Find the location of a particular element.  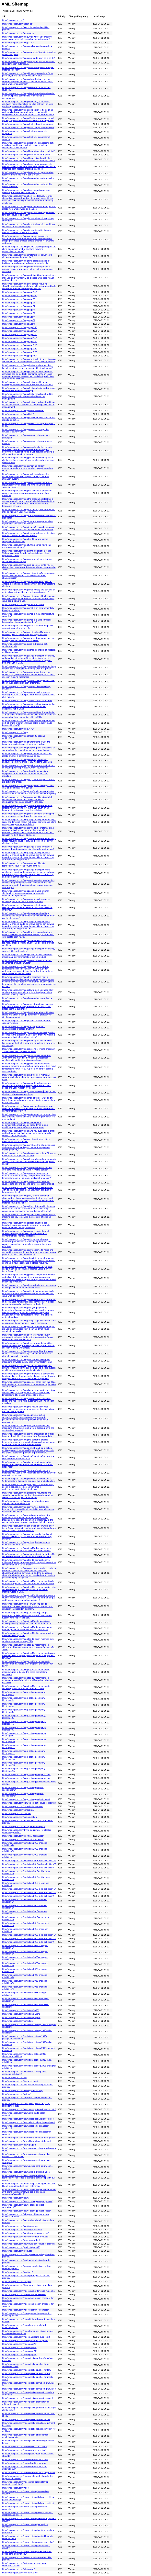

http://cy.zaogecn.com/video/plastic-crusher-for-film/ is located at coordinates (26, 2370).